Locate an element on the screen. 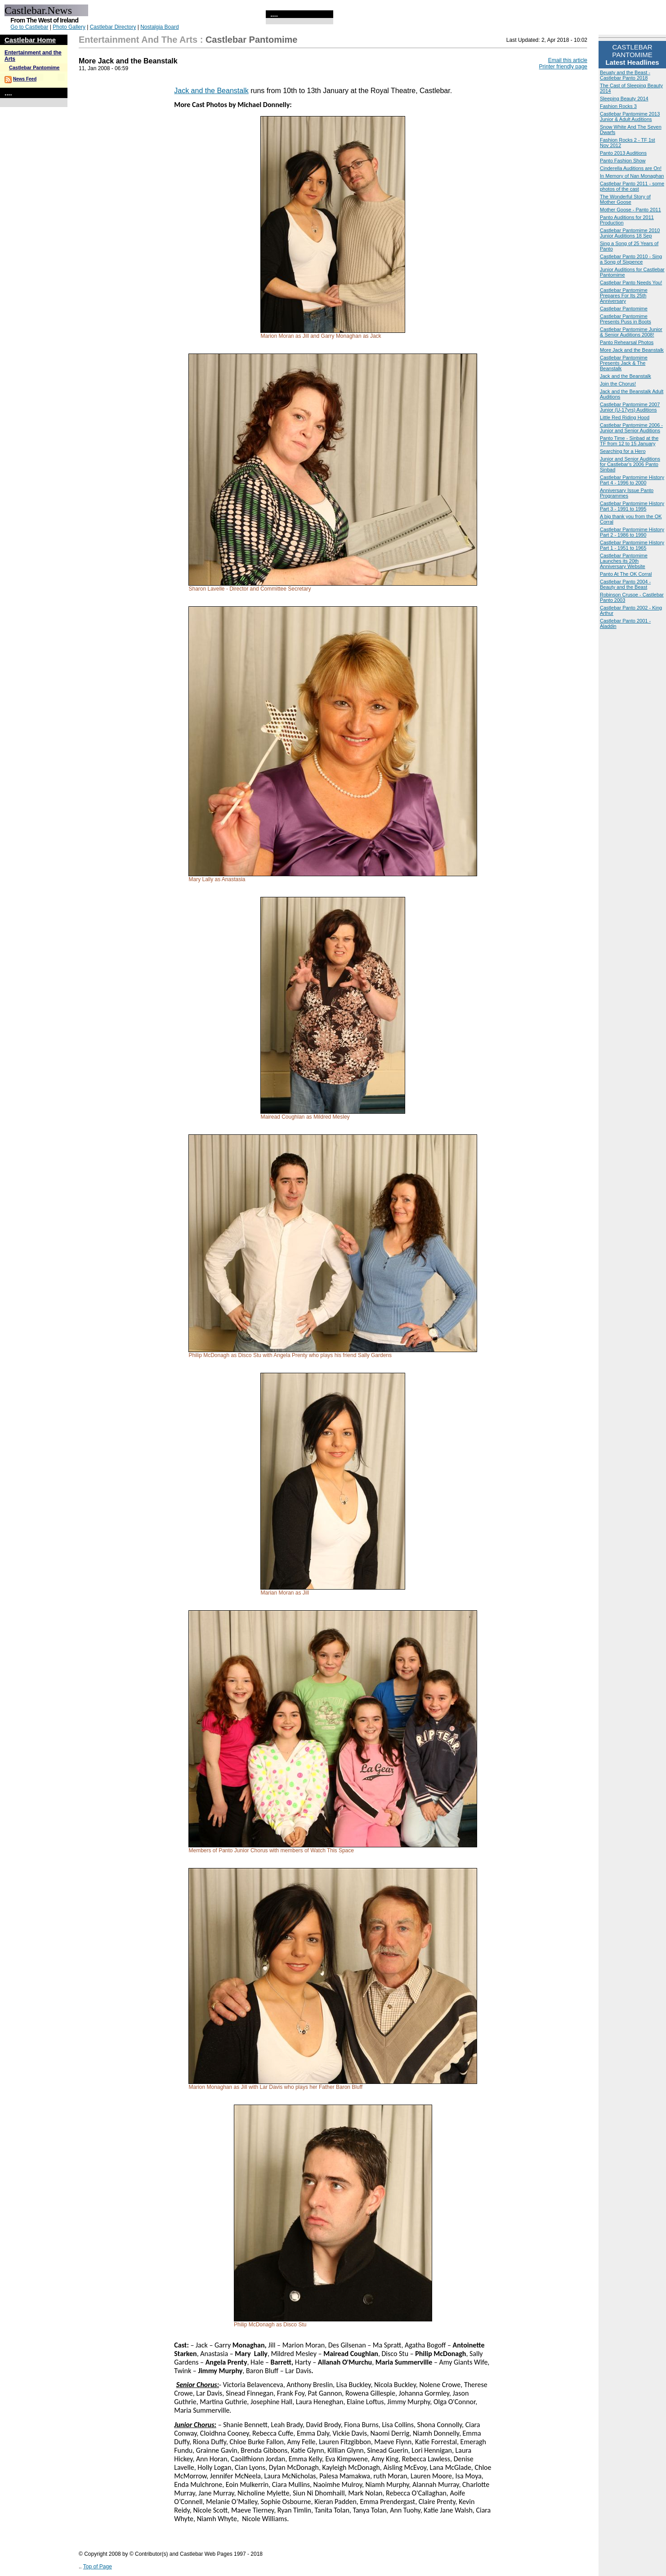 This screenshot has width=666, height=2576. Panto At The OK Corral is located at coordinates (626, 574).